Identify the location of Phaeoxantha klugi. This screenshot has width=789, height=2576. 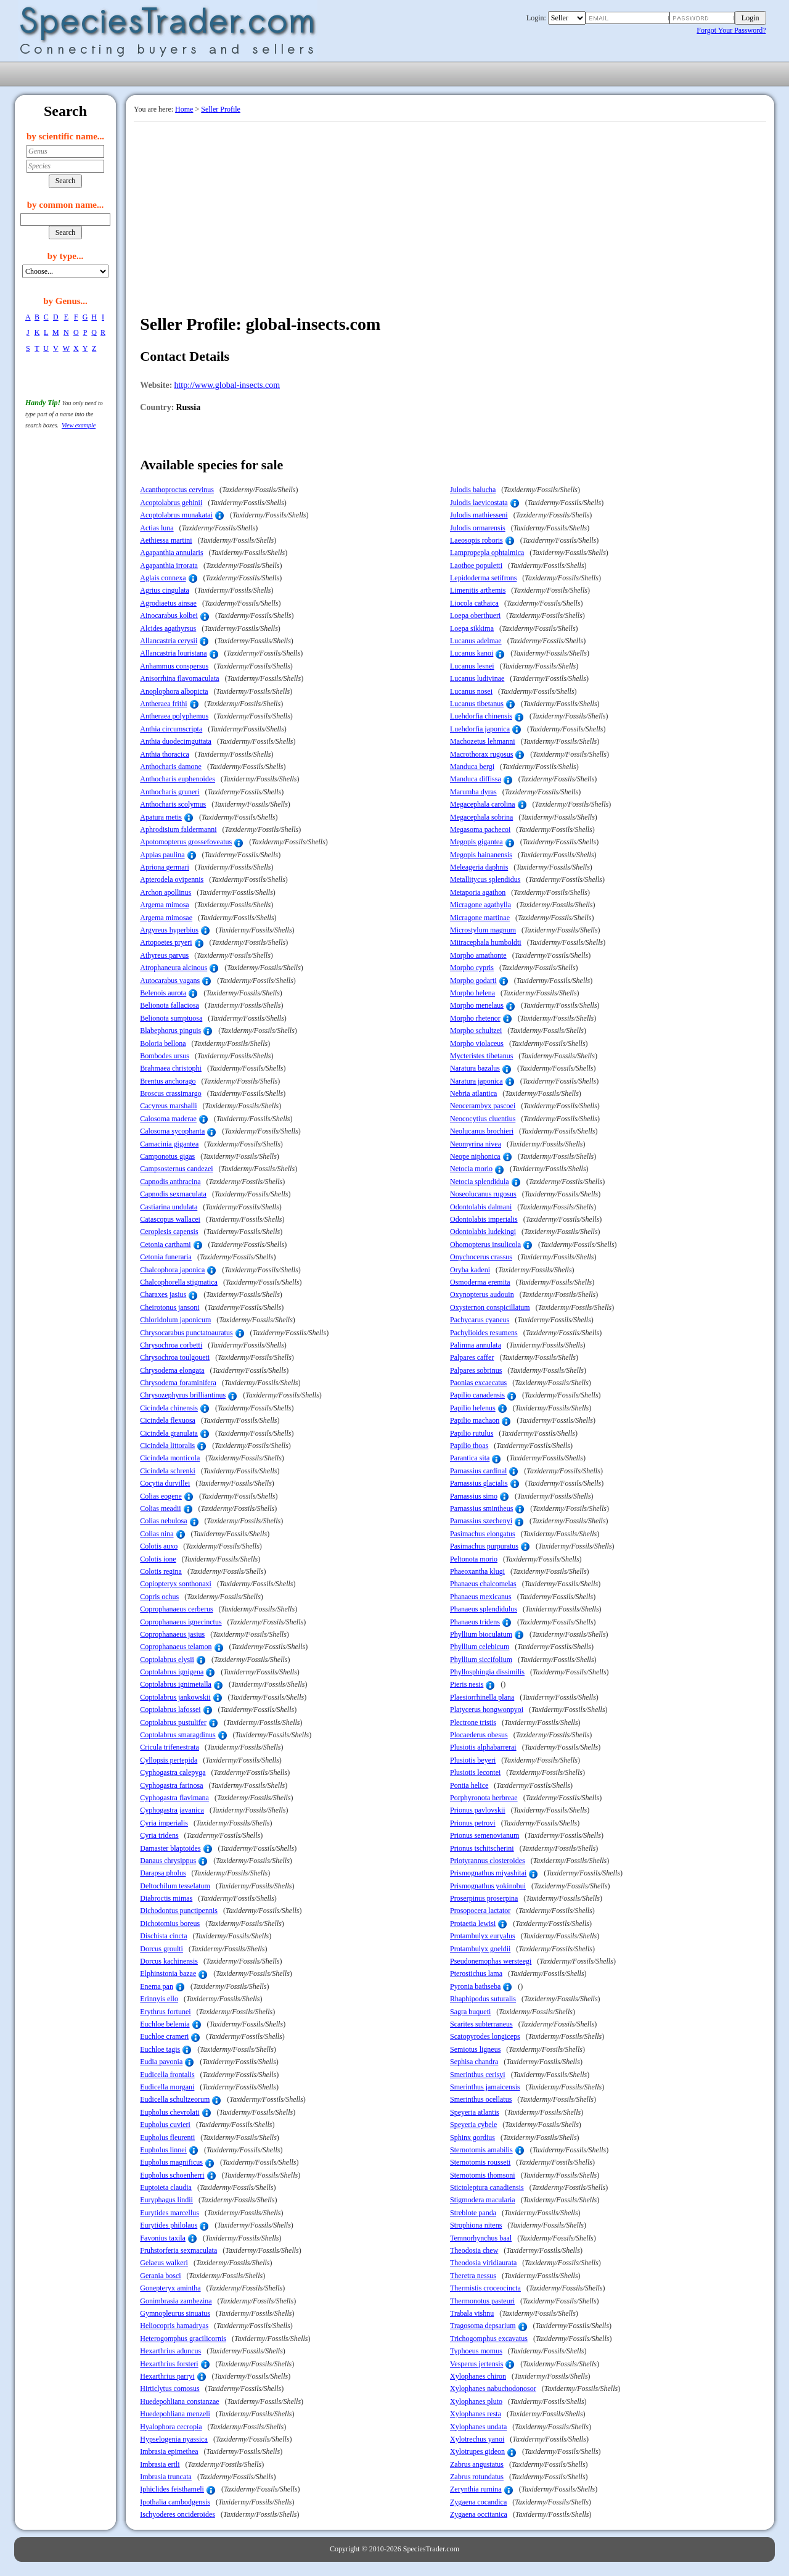
(477, 1571).